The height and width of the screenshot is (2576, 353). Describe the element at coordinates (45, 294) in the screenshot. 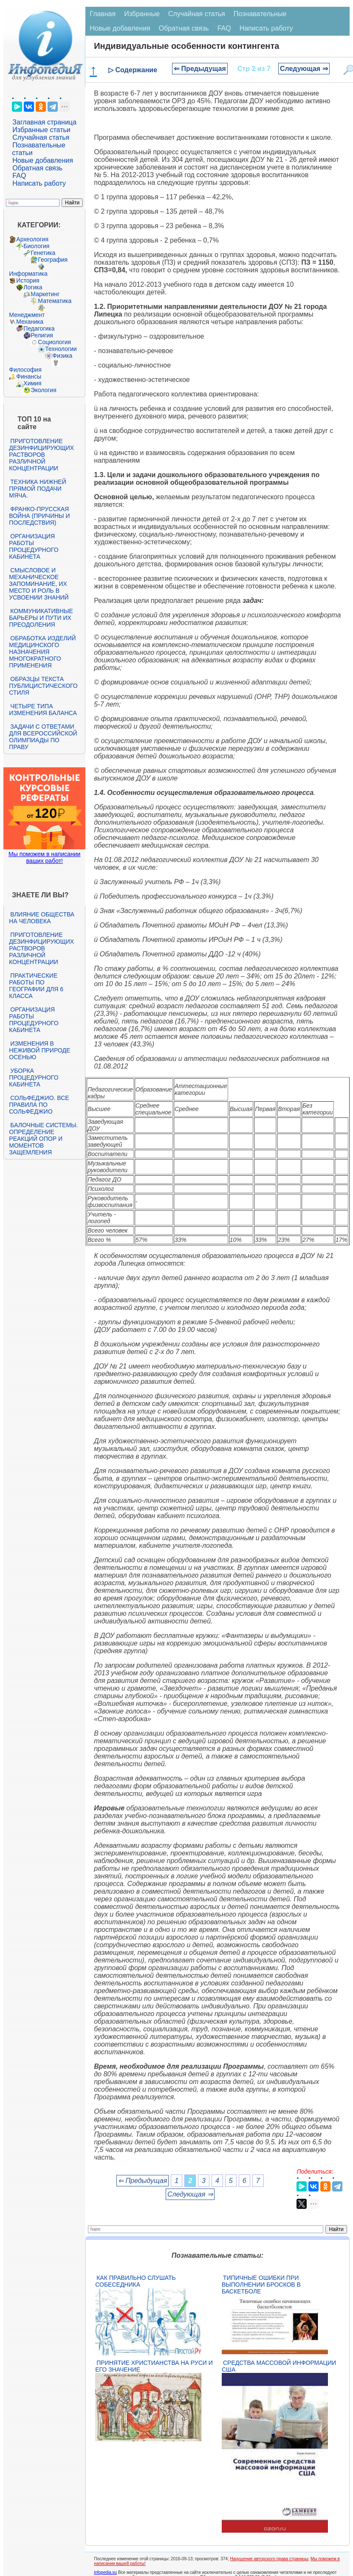

I see `Маркетинг` at that location.